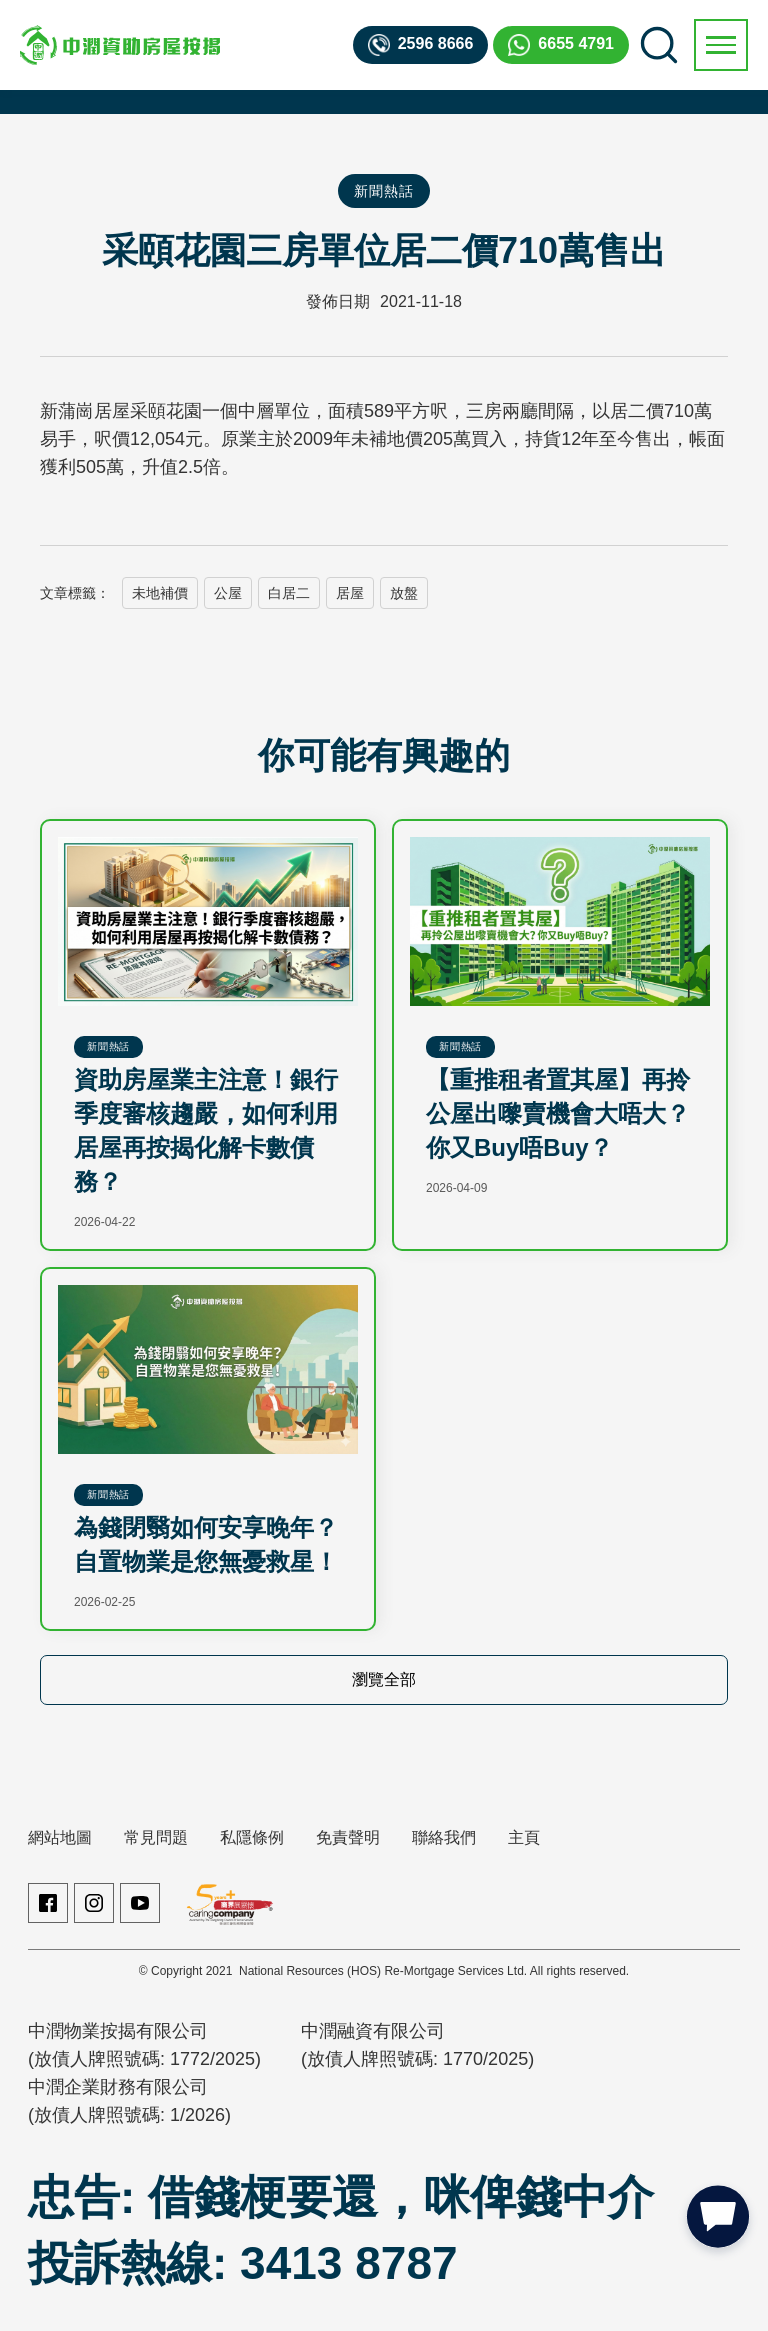 The image size is (768, 2331). I want to click on 資助房屋業主注意！銀行季度審核趨嚴，如何利用居屋再按揭化解卡數債務？, so click(206, 1130).